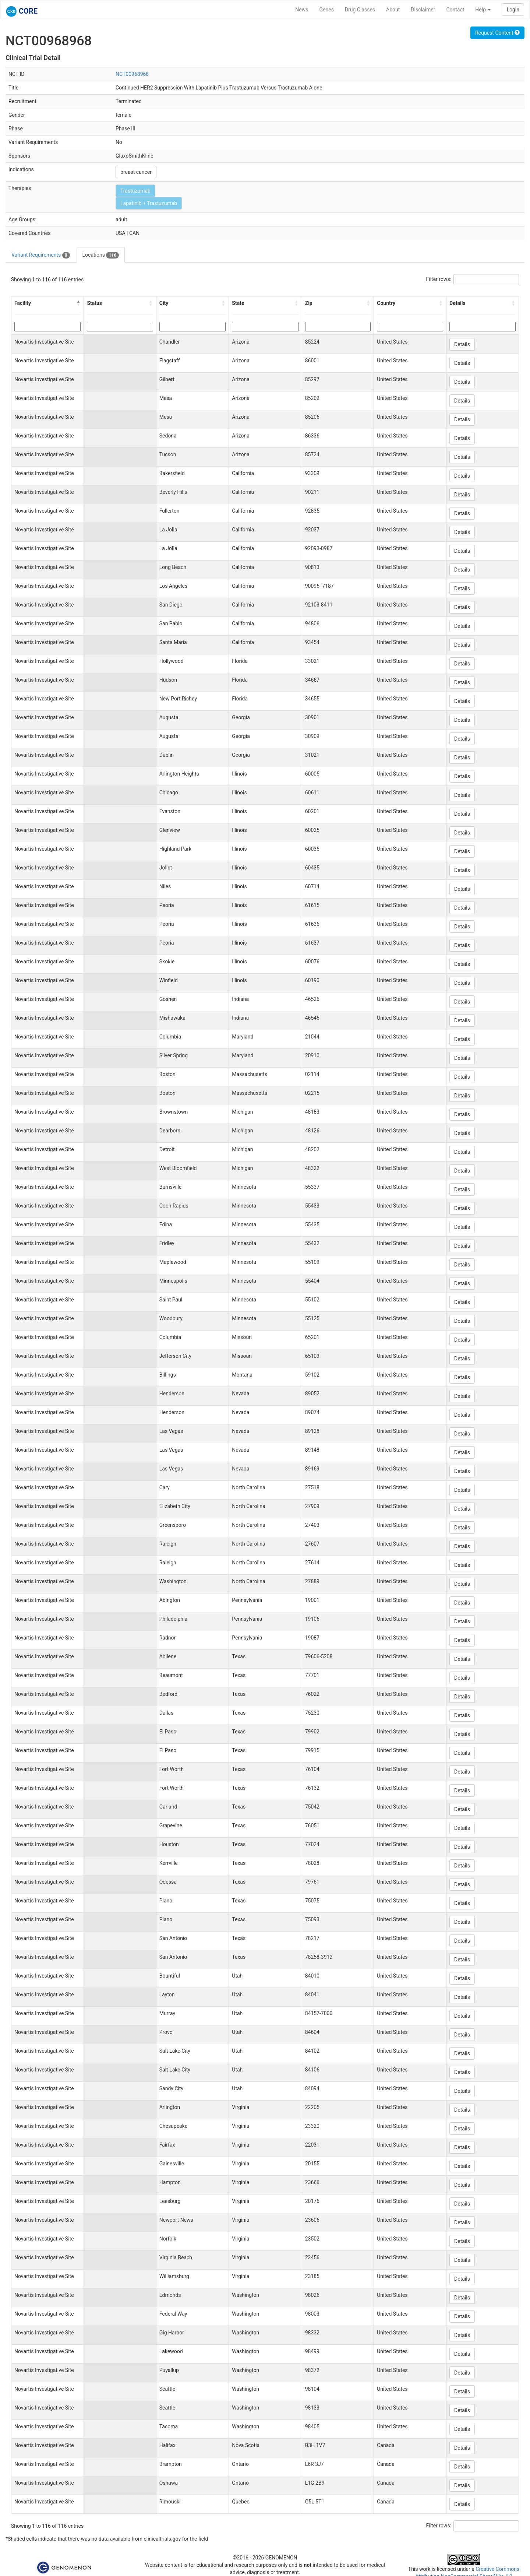  I want to click on Trastuzumab, so click(135, 191).